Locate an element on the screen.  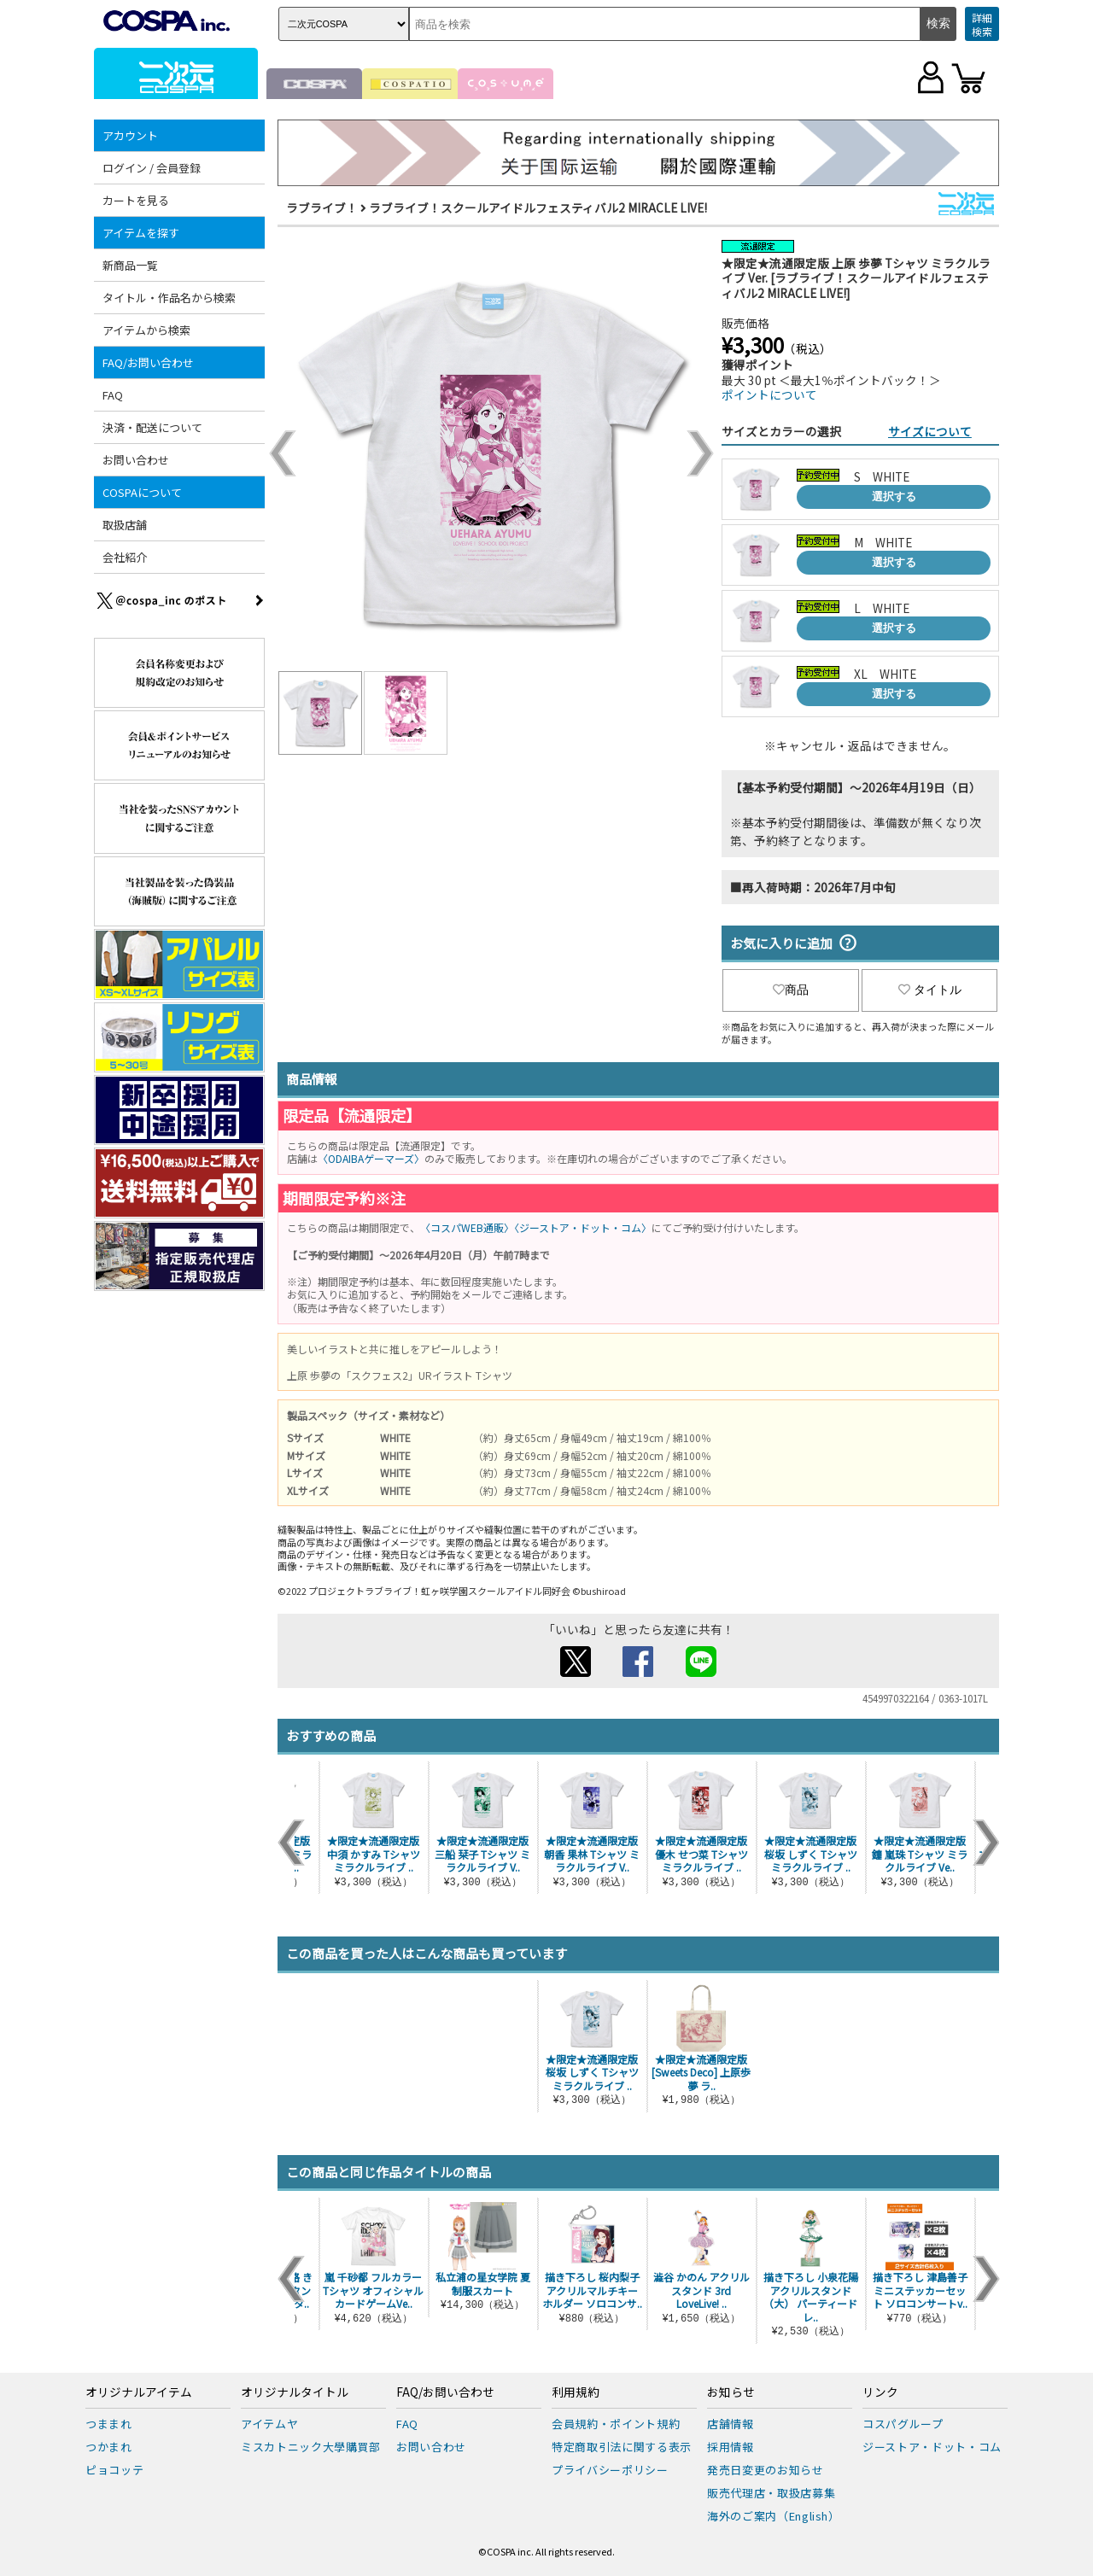
利用規約 is located at coordinates (575, 2392).